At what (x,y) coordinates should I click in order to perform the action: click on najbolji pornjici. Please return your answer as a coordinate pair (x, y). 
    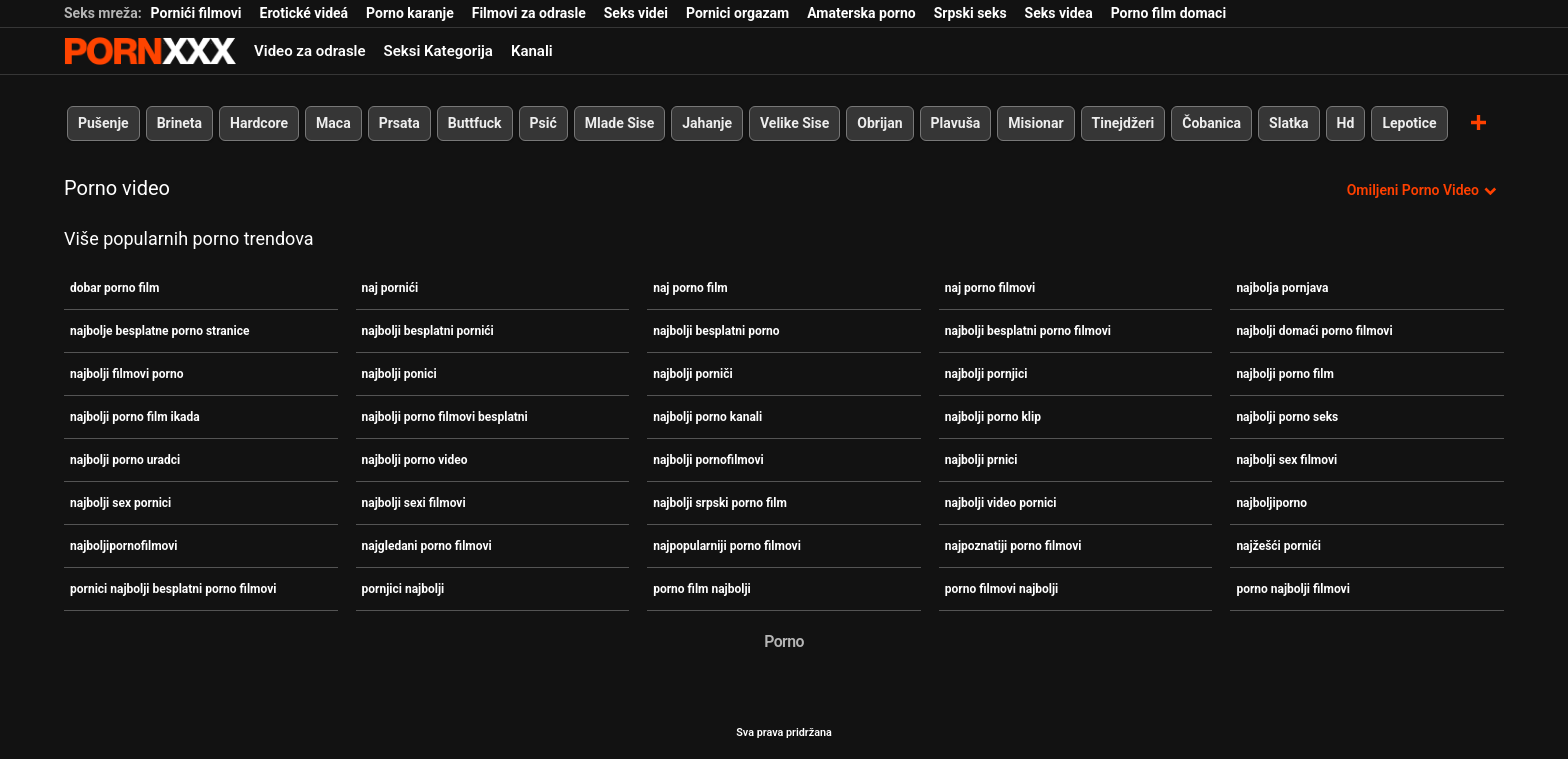
    Looking at the image, I should click on (986, 374).